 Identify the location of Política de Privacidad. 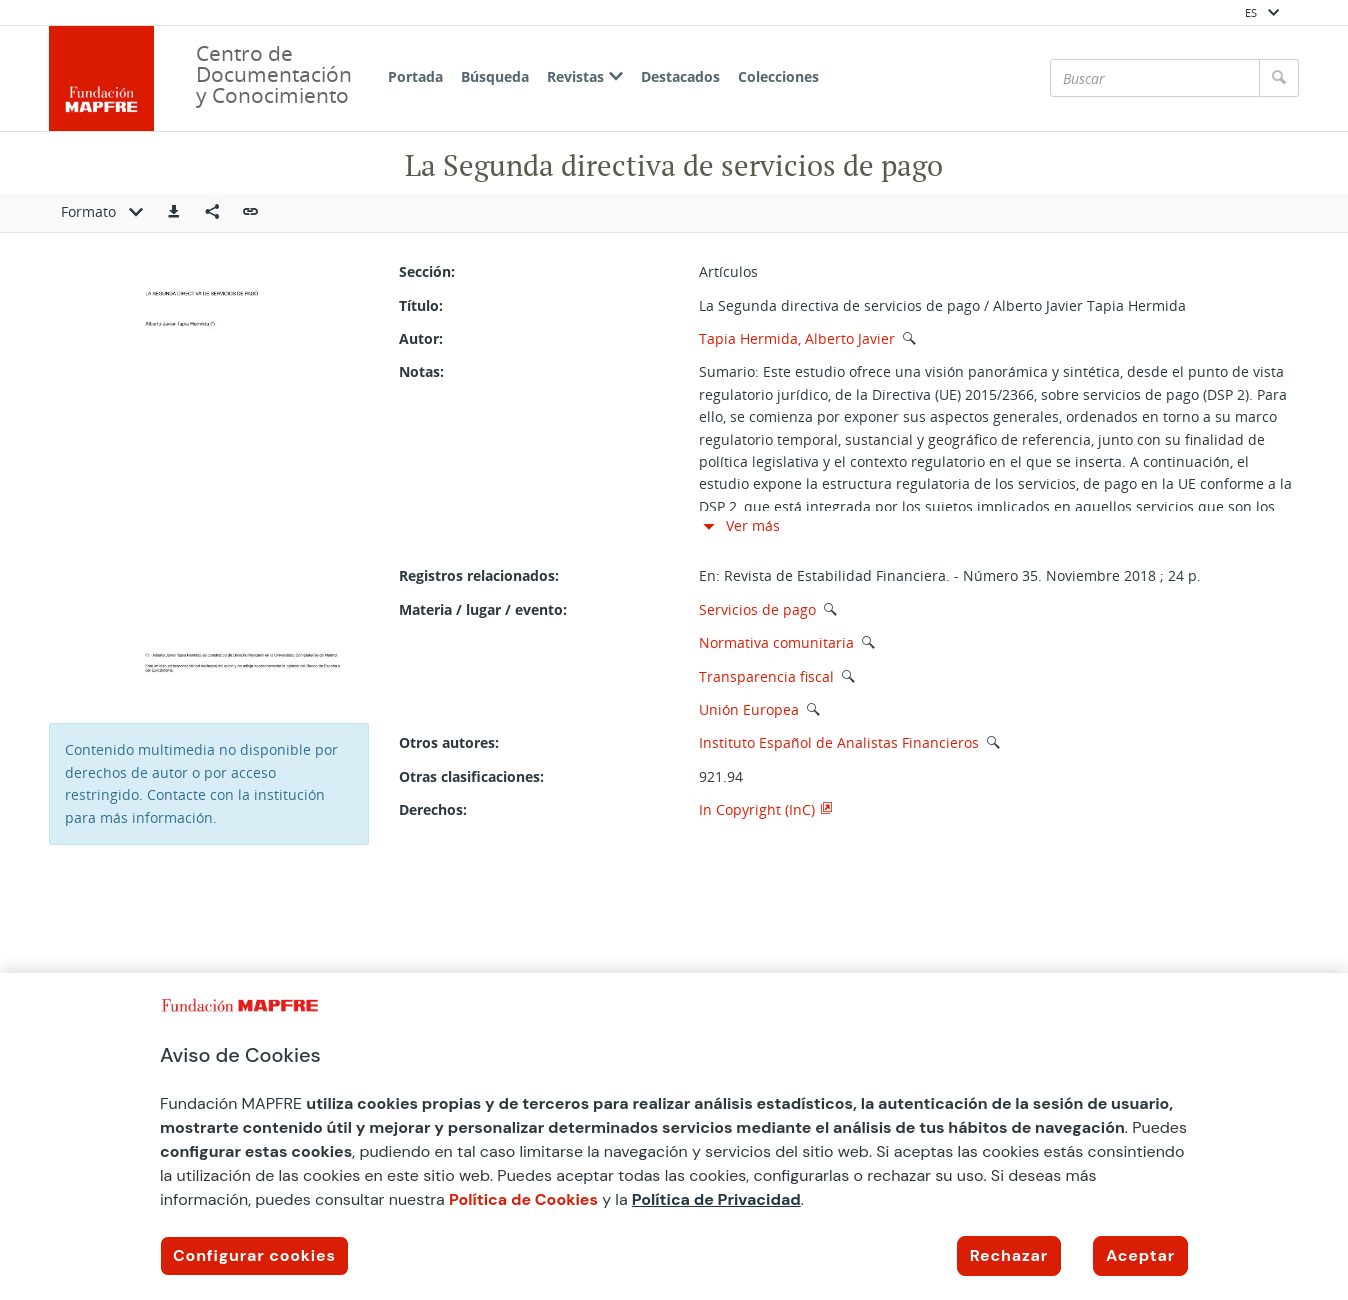
(716, 1199).